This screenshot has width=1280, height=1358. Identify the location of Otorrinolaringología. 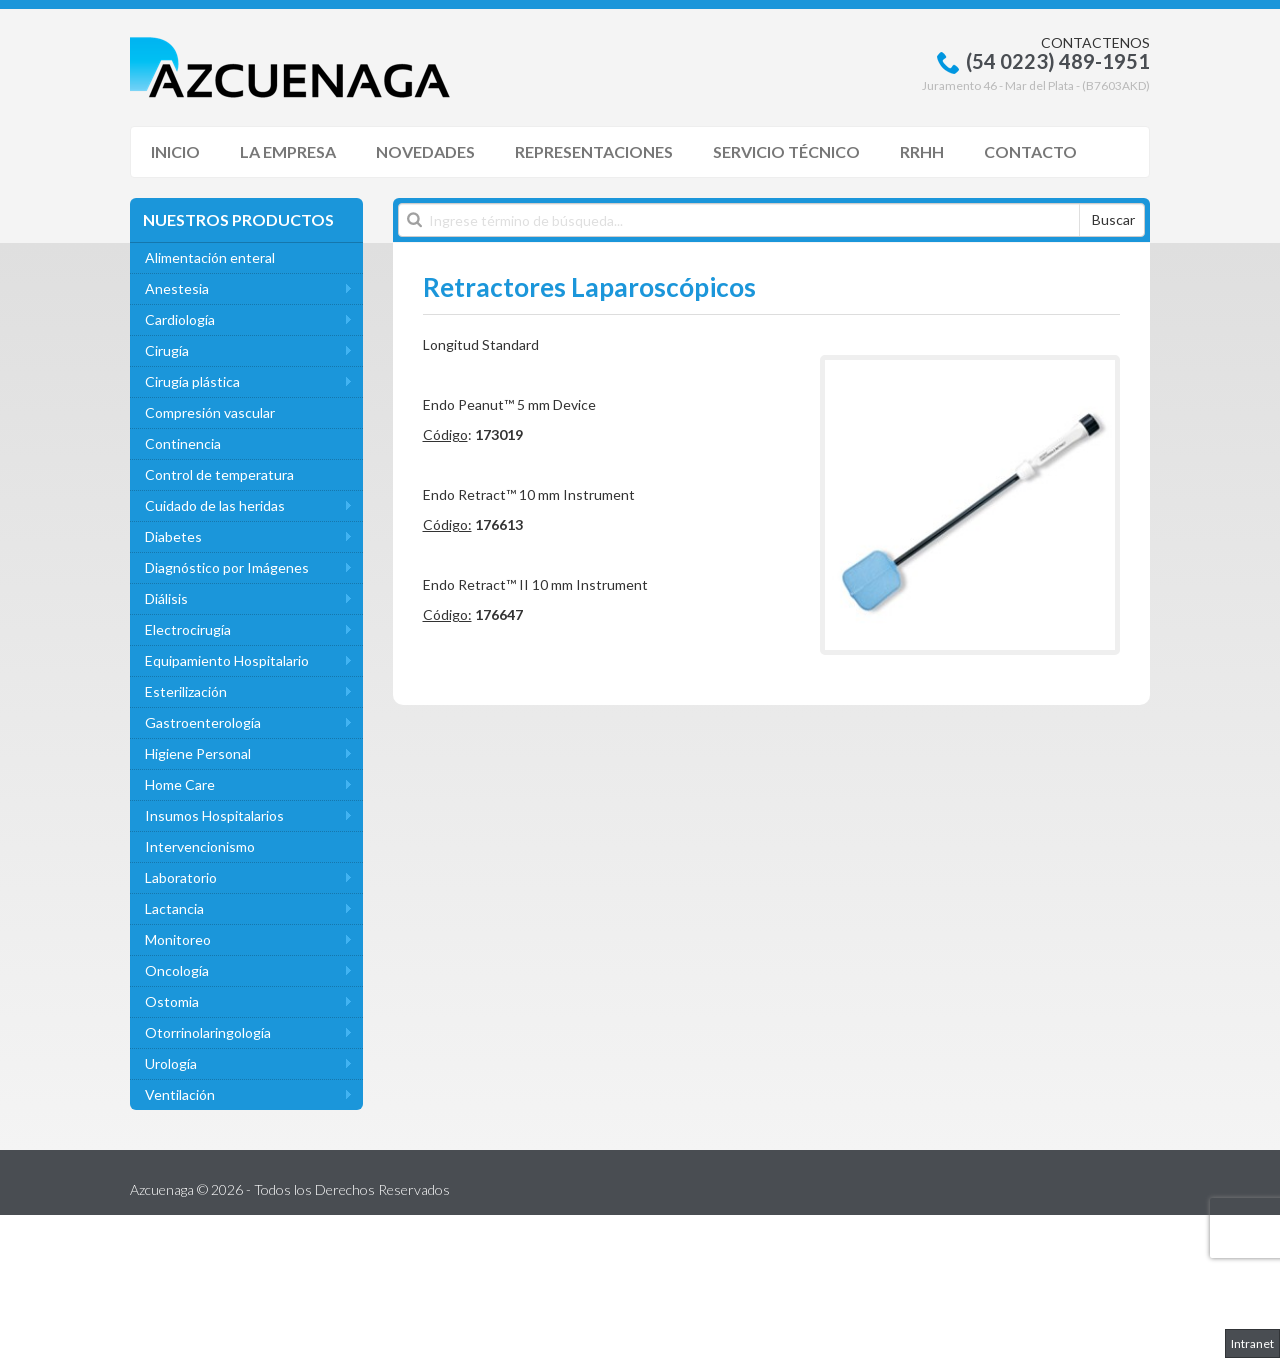
(208, 1032).